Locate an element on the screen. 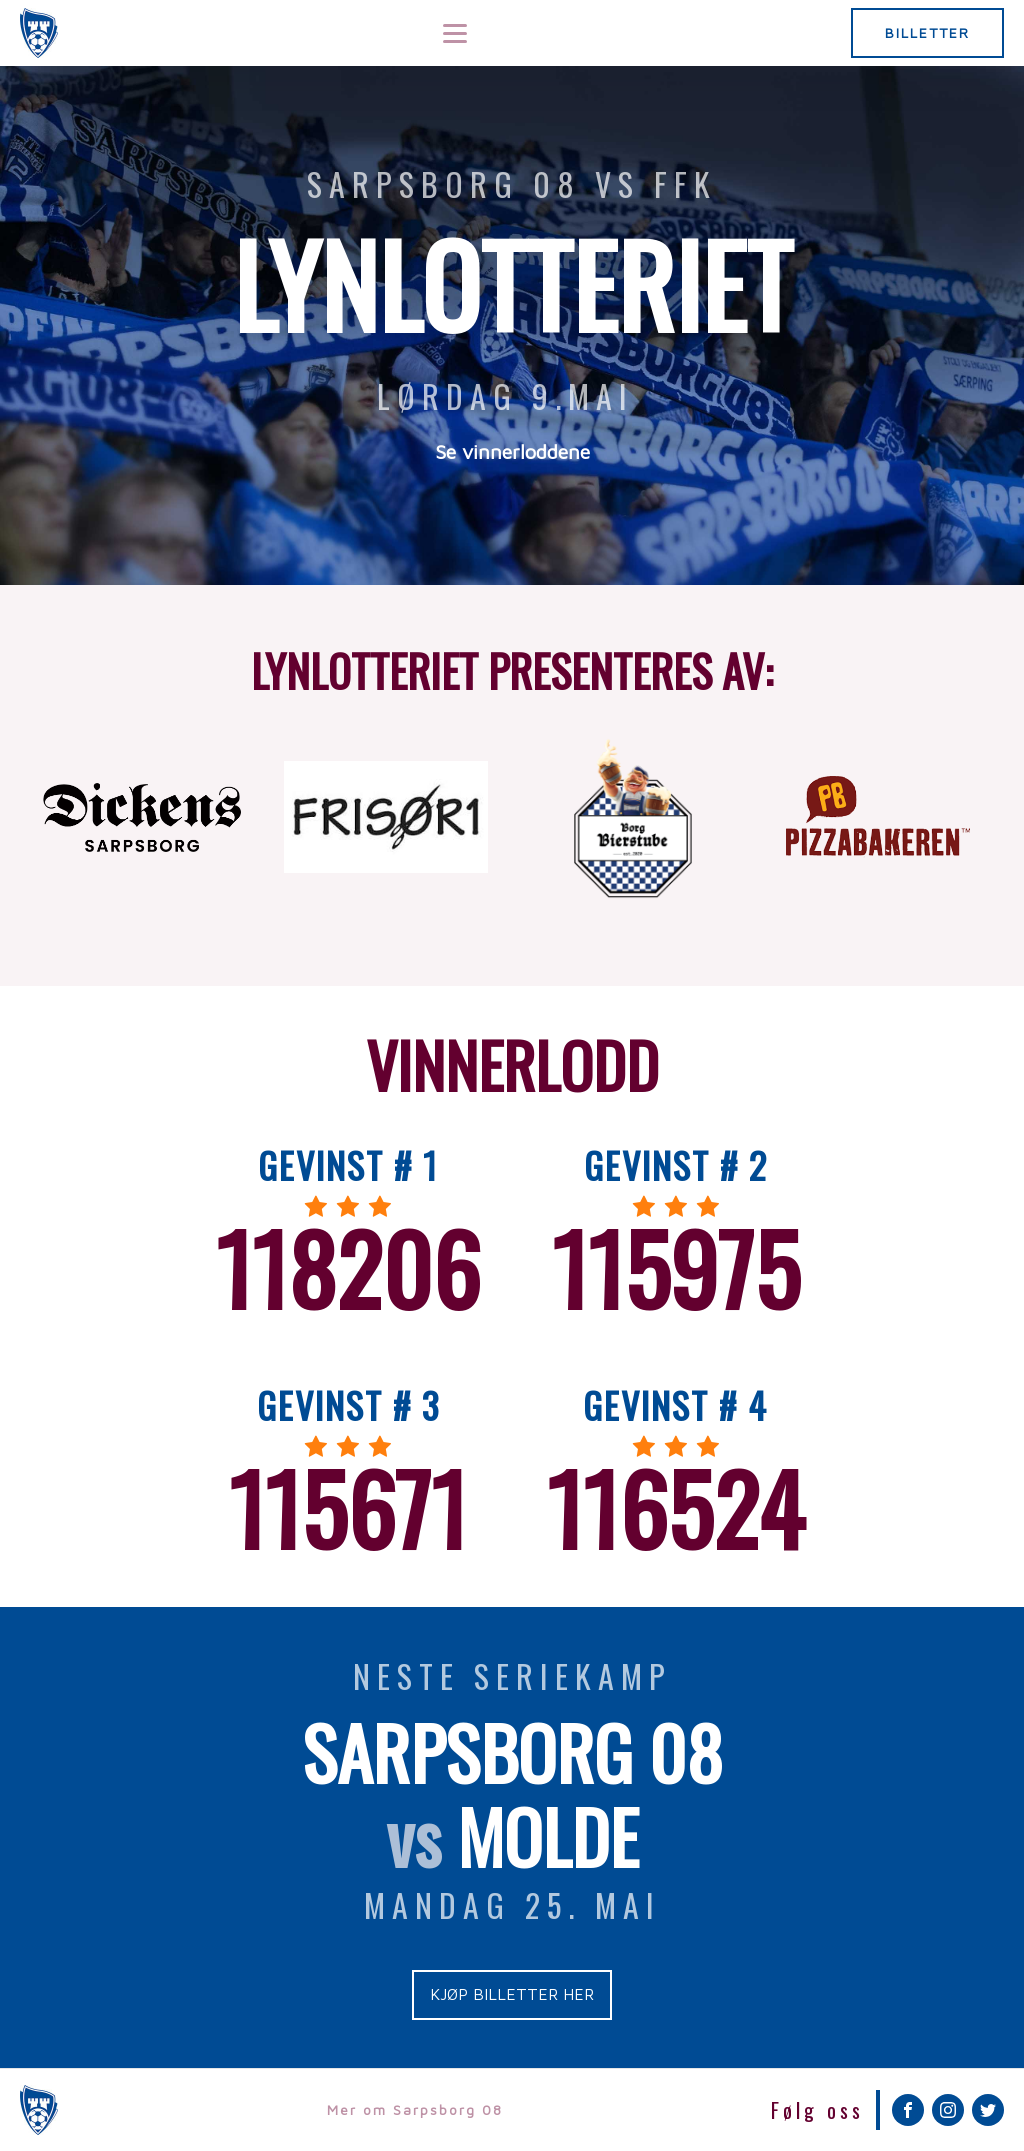 The height and width of the screenshot is (2151, 1024). Mer om Sarpsborg 08 is located at coordinates (415, 2109).